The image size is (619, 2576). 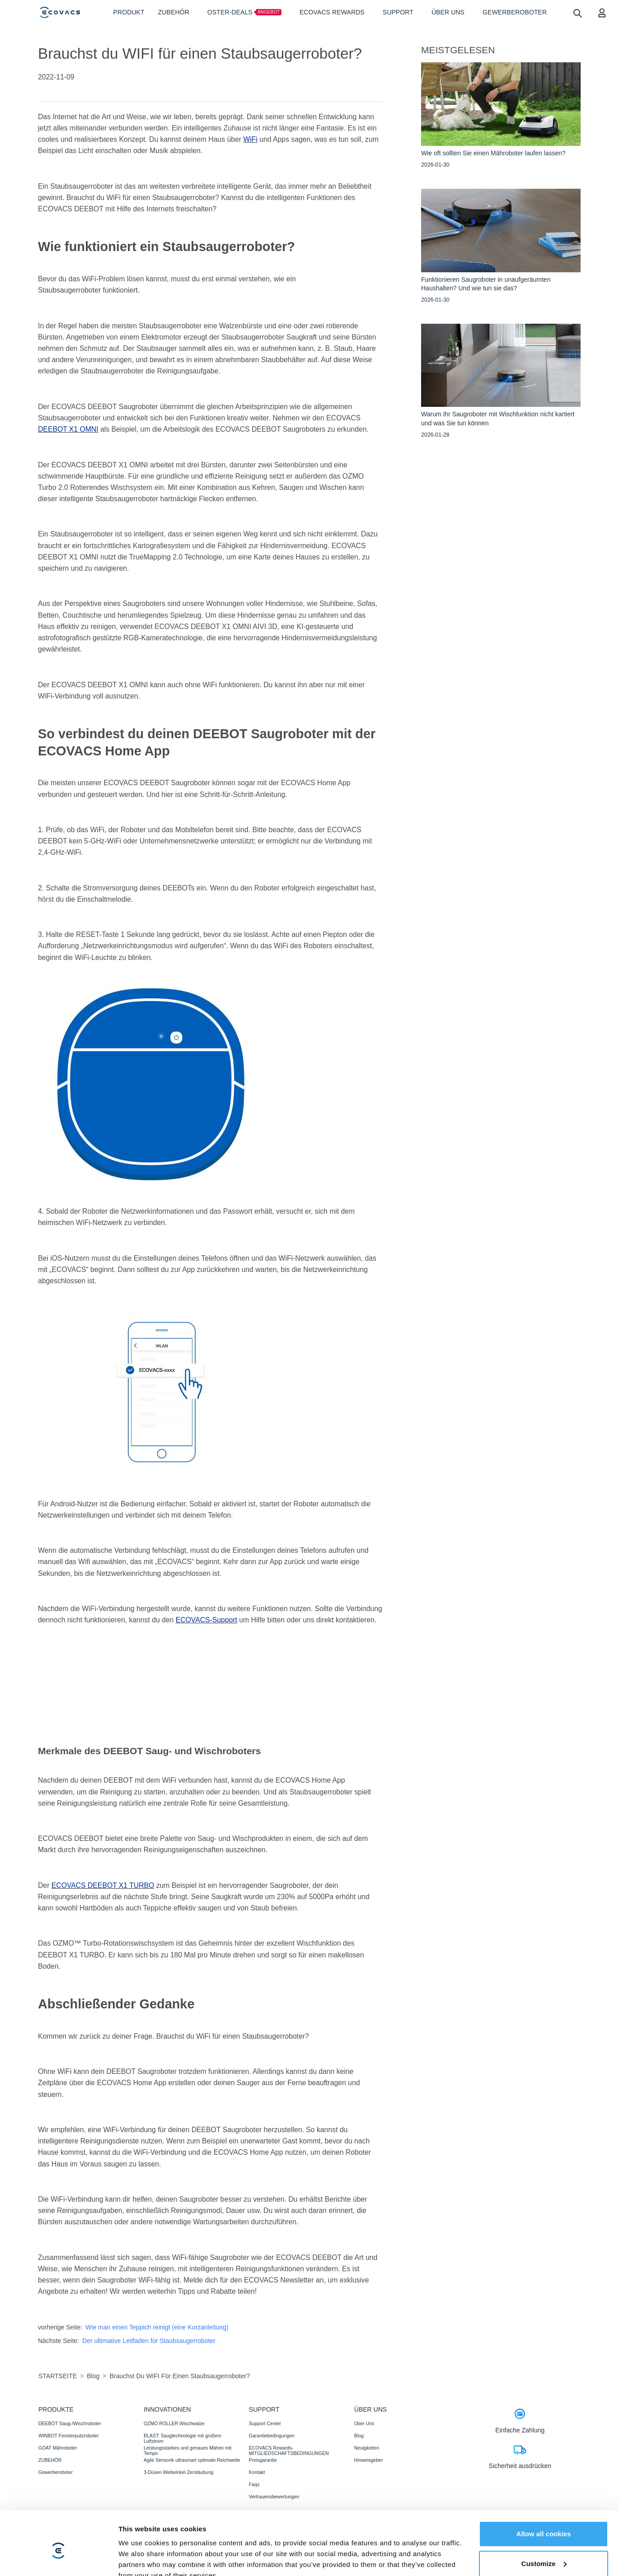 What do you see at coordinates (289, 2450) in the screenshot?
I see `ECOVACS Rewards-MITGLIEDSCHAFTSBEDINGUNGEN` at bounding box center [289, 2450].